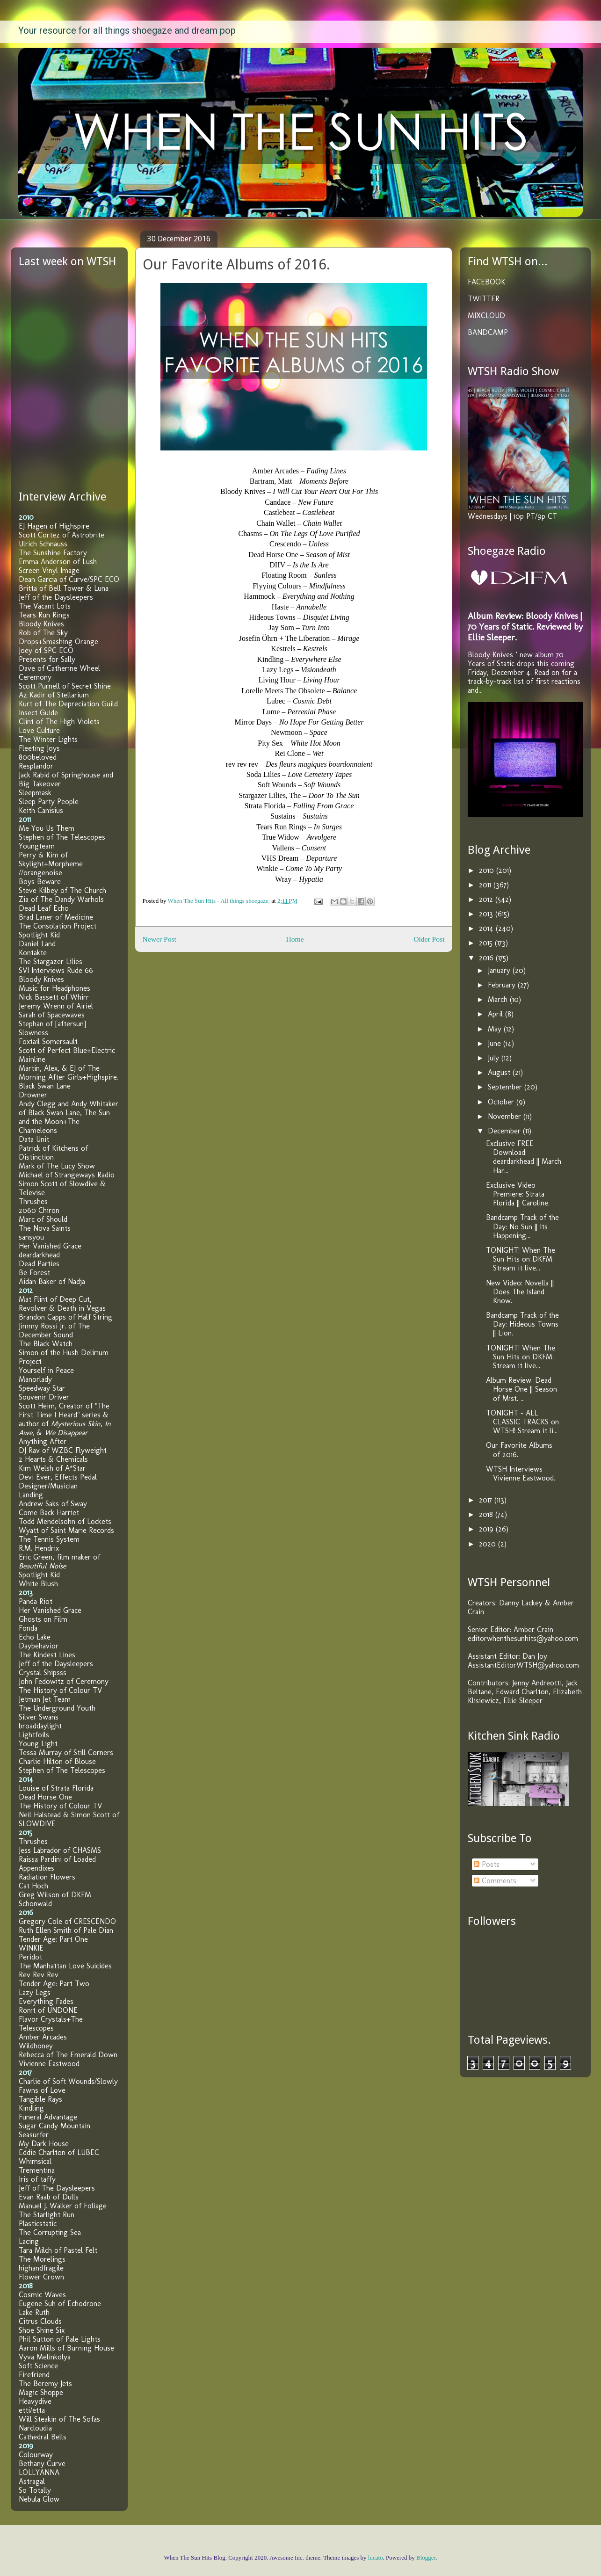  Describe the element at coordinates (60, 1850) in the screenshot. I see `Jess Labrador of CHASMS` at that location.